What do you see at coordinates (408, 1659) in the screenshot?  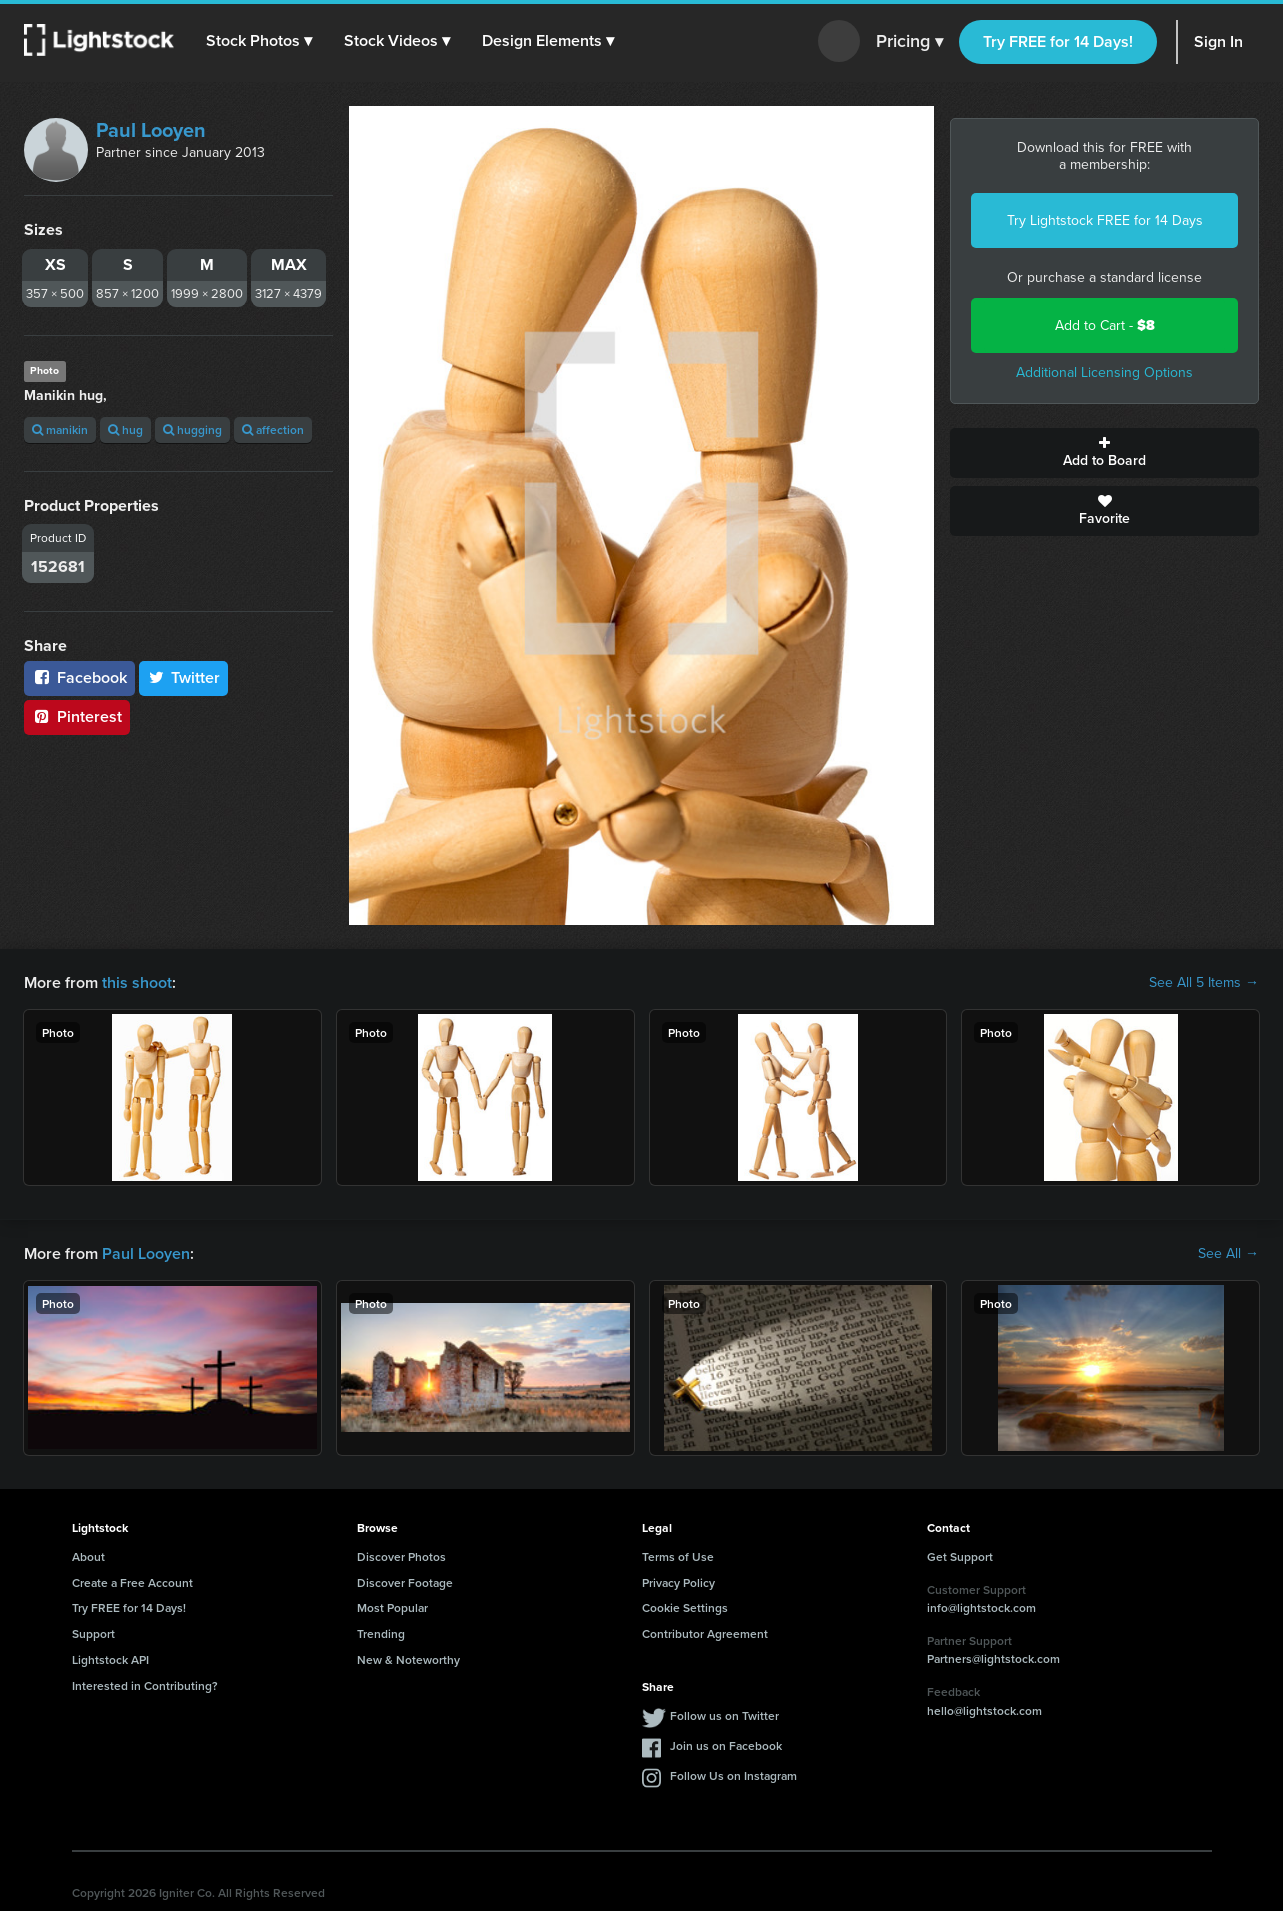 I see `New & Noteworthy` at bounding box center [408, 1659].